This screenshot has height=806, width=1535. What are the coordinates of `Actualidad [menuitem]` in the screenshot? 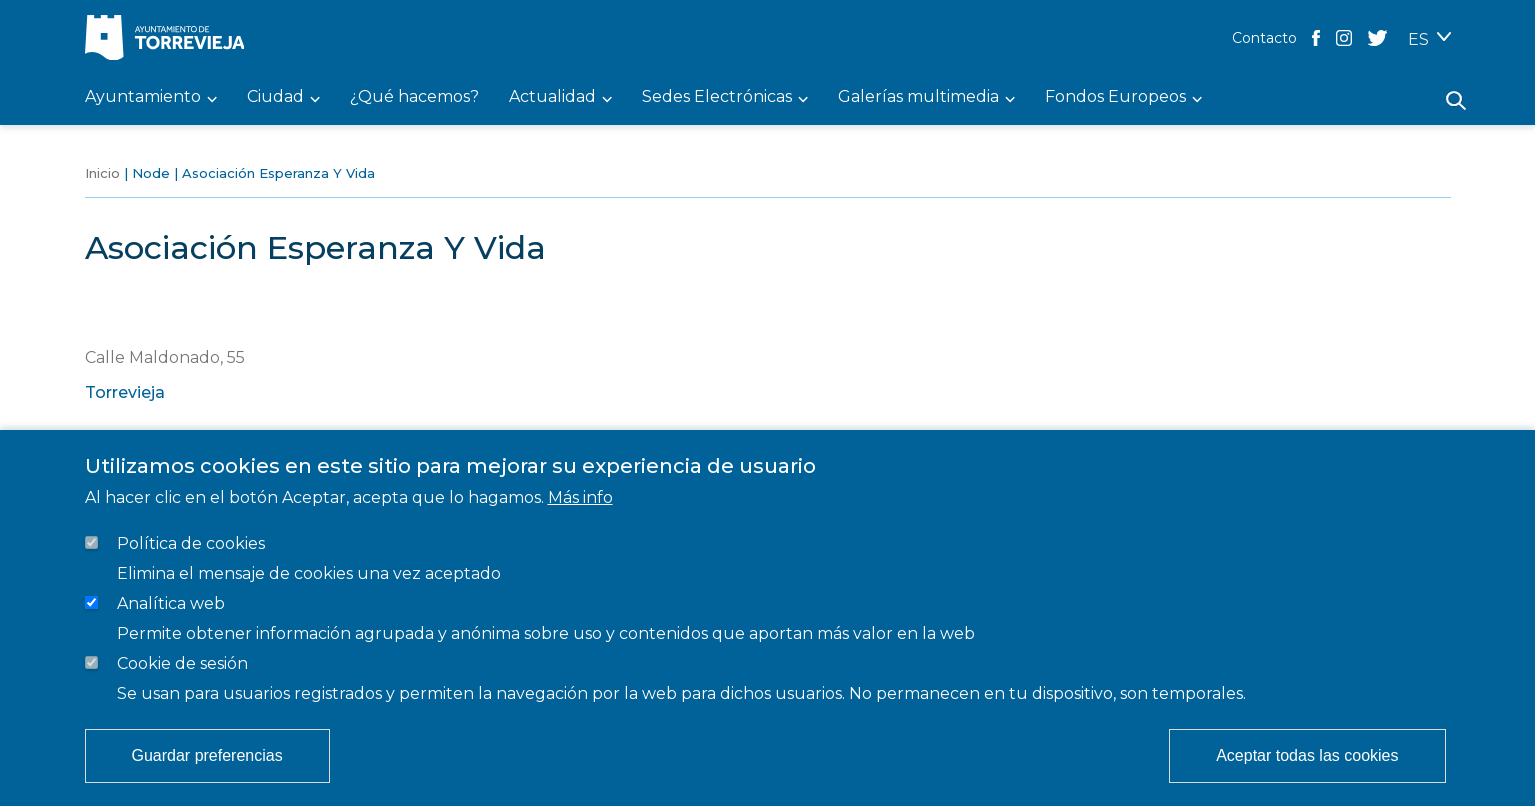 It's located at (552, 97).